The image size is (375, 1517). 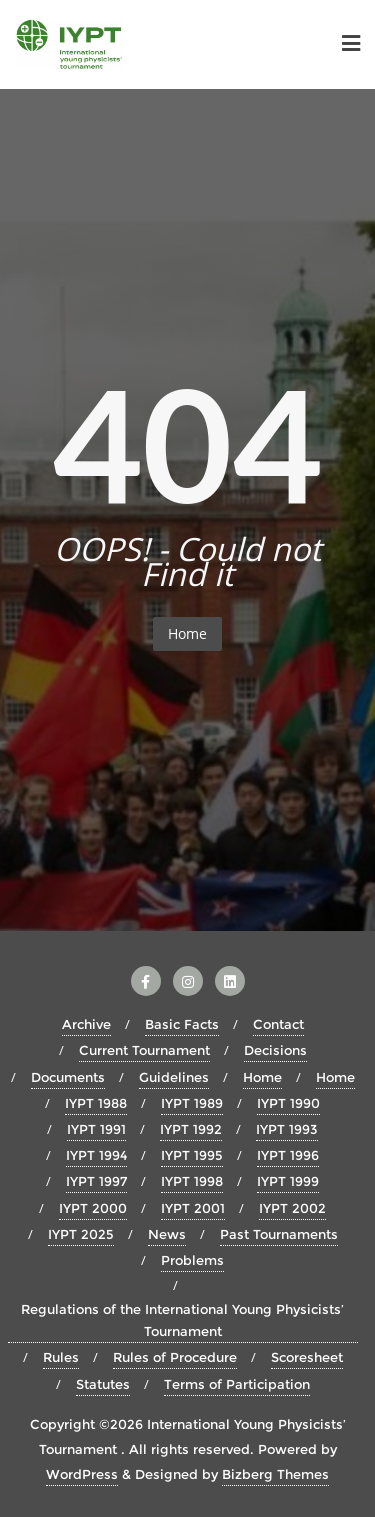 What do you see at coordinates (187, 633) in the screenshot?
I see `Home` at bounding box center [187, 633].